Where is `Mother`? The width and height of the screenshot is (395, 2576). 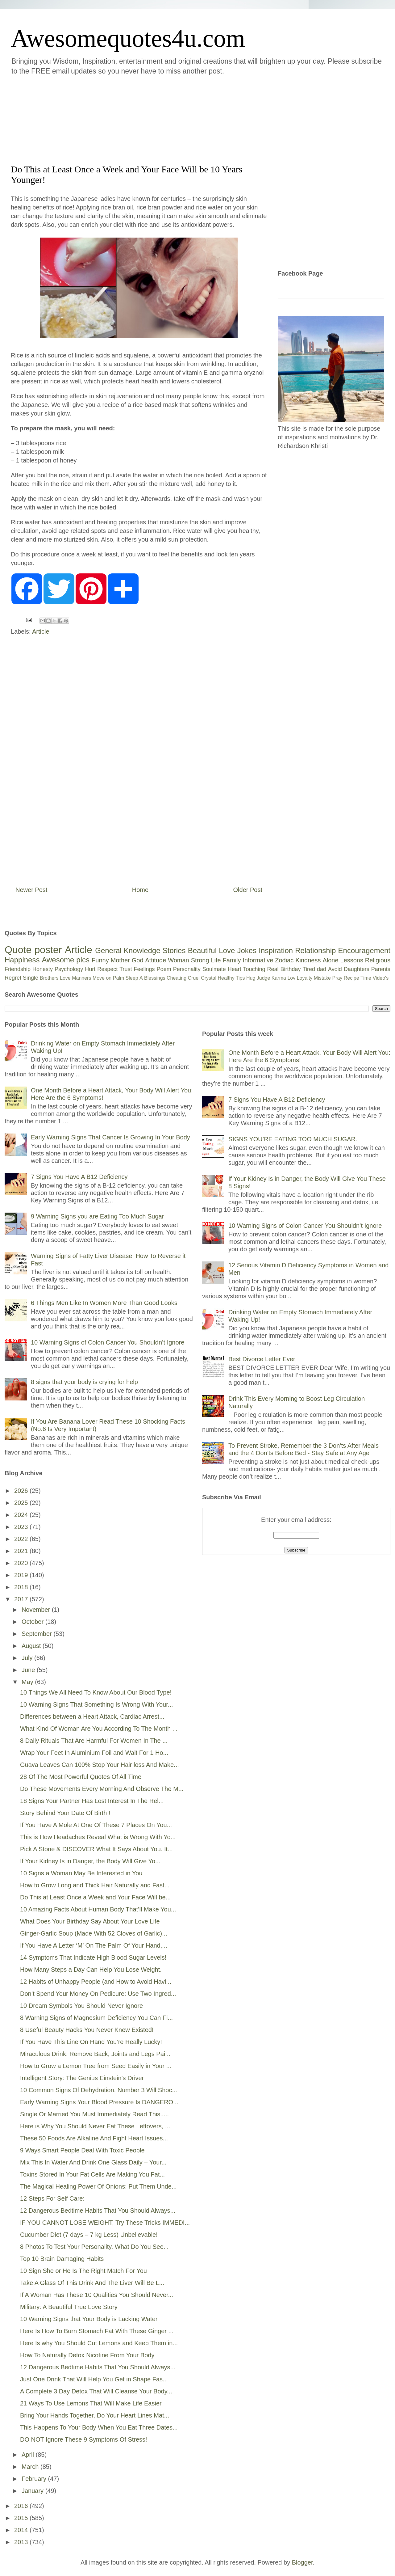 Mother is located at coordinates (120, 960).